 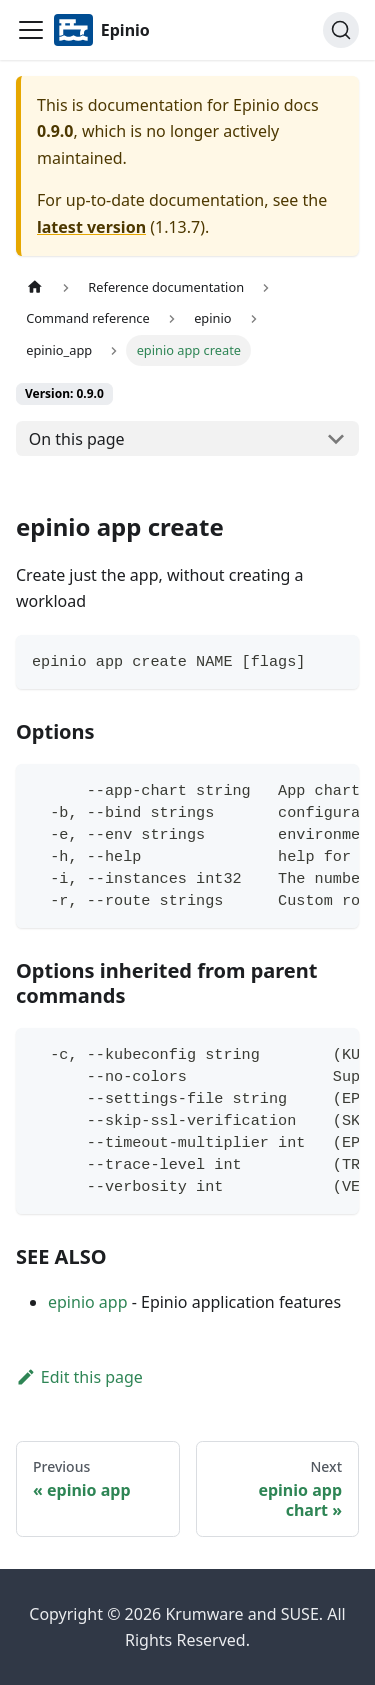 I want to click on latest version, so click(x=91, y=227).